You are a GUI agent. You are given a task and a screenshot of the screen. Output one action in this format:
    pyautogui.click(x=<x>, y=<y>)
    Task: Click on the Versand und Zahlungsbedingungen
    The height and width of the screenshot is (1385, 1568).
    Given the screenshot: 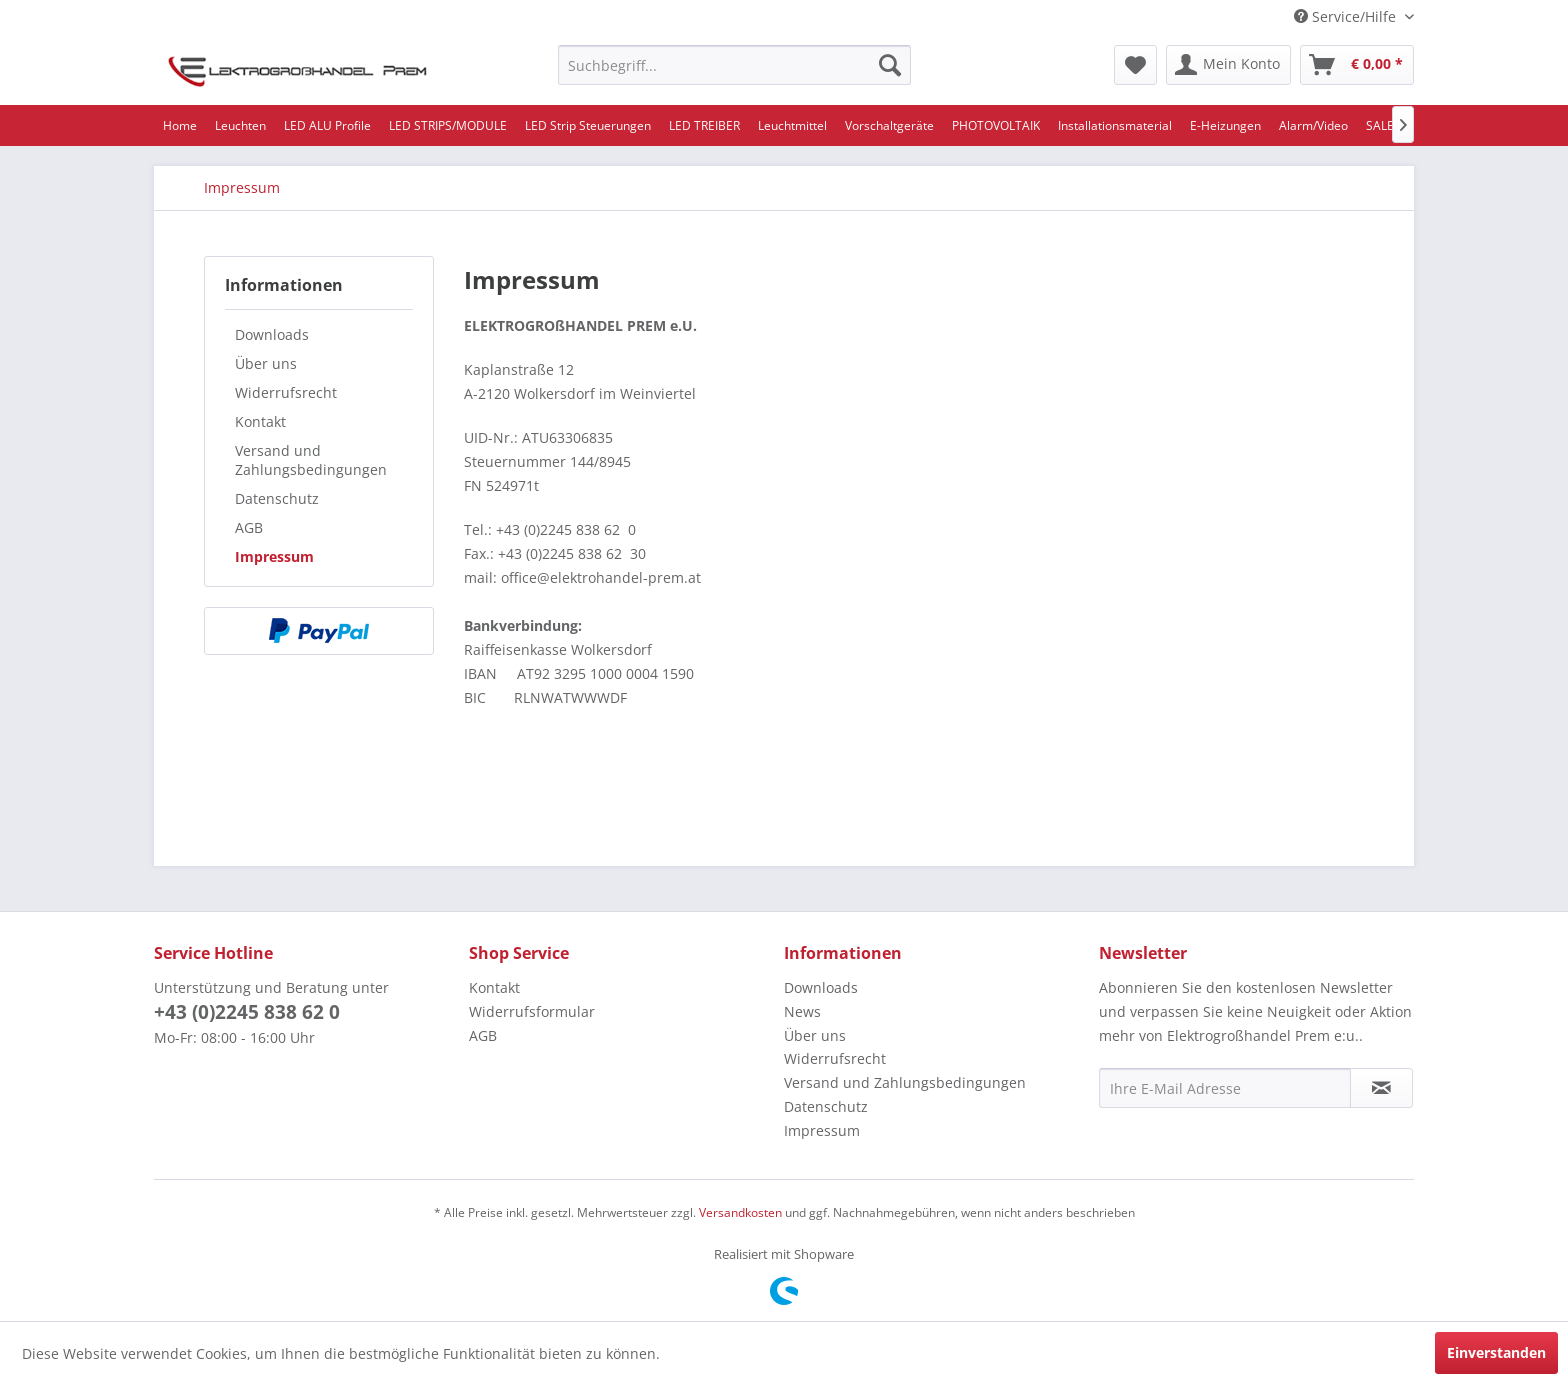 What is the action you would take?
    pyautogui.click(x=311, y=460)
    